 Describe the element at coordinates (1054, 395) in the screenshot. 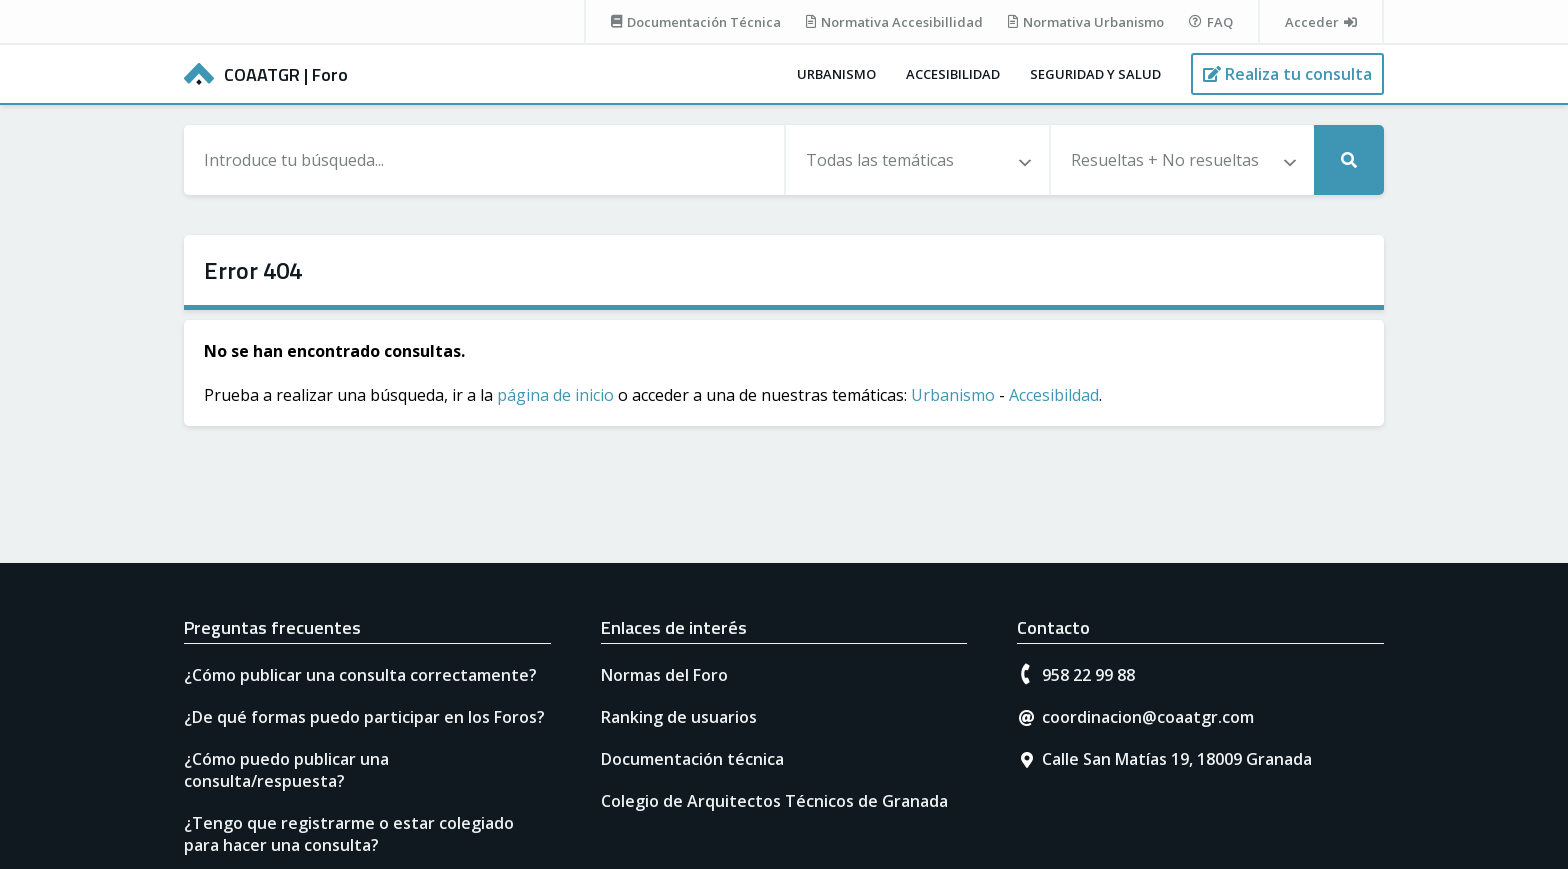

I see `Accesibildad` at that location.